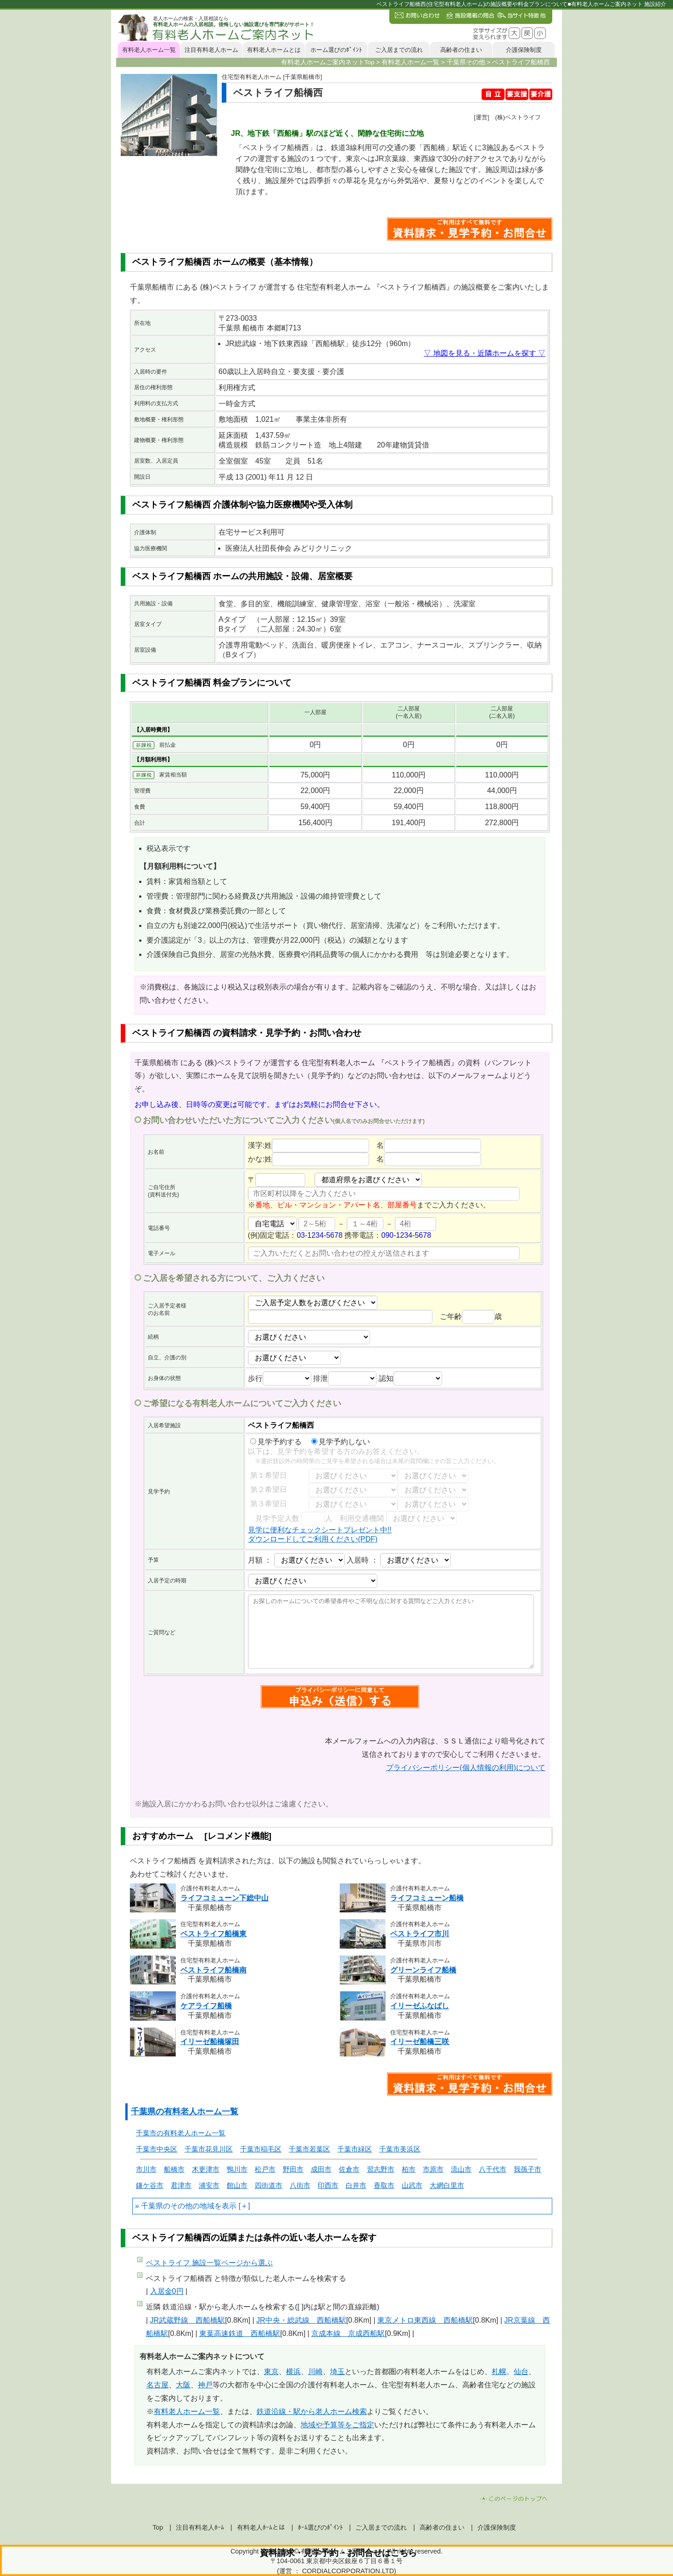 The height and width of the screenshot is (2576, 673). I want to click on 八千代市, so click(492, 2169).